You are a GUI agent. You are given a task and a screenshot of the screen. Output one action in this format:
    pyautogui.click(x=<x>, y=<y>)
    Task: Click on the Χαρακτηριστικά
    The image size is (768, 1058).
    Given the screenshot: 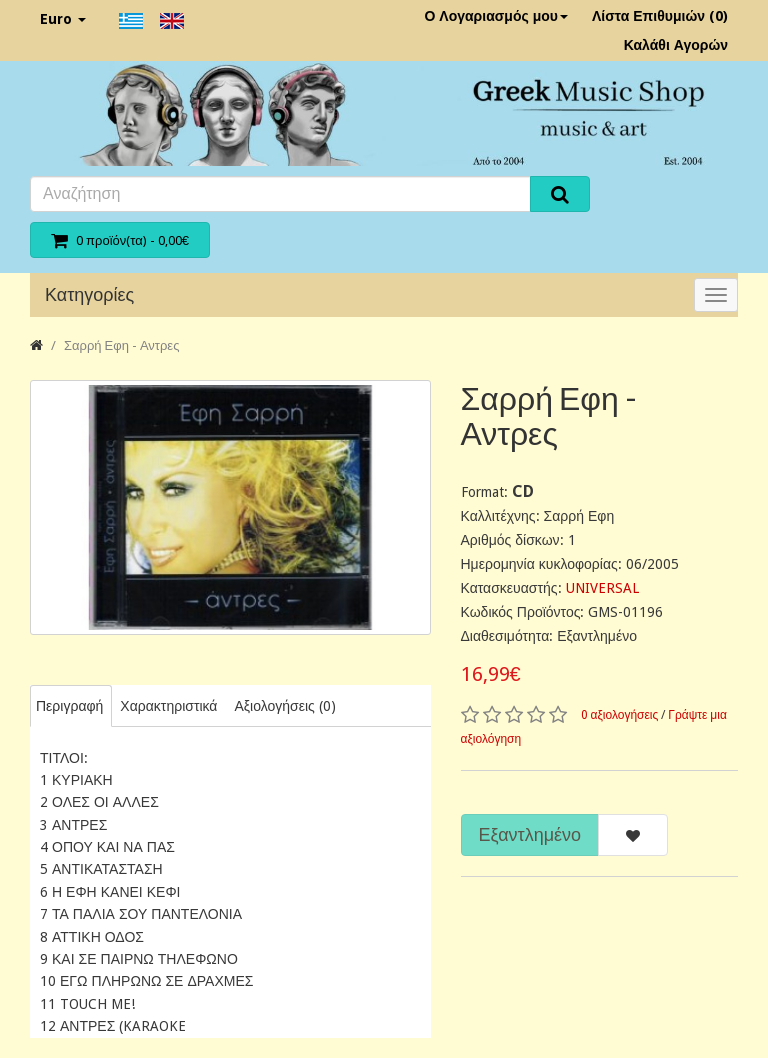 What is the action you would take?
    pyautogui.click(x=168, y=706)
    